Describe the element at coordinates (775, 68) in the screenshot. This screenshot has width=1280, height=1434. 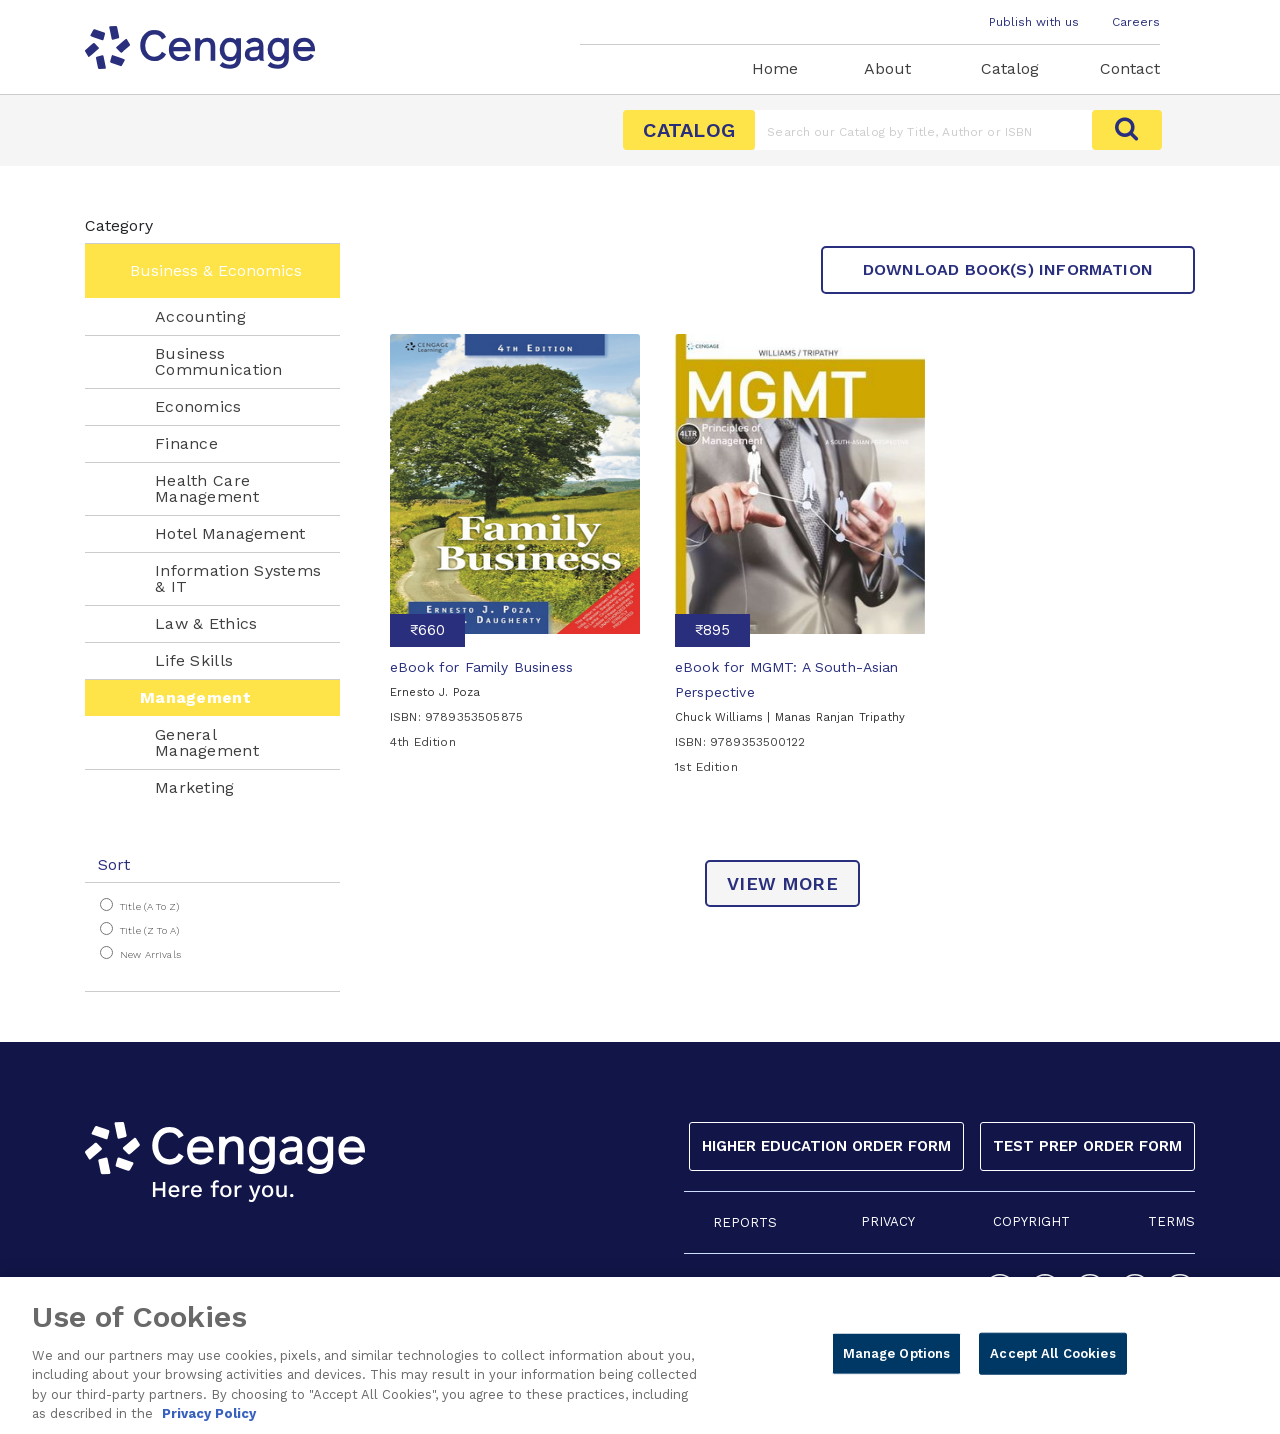
I see `Home` at that location.